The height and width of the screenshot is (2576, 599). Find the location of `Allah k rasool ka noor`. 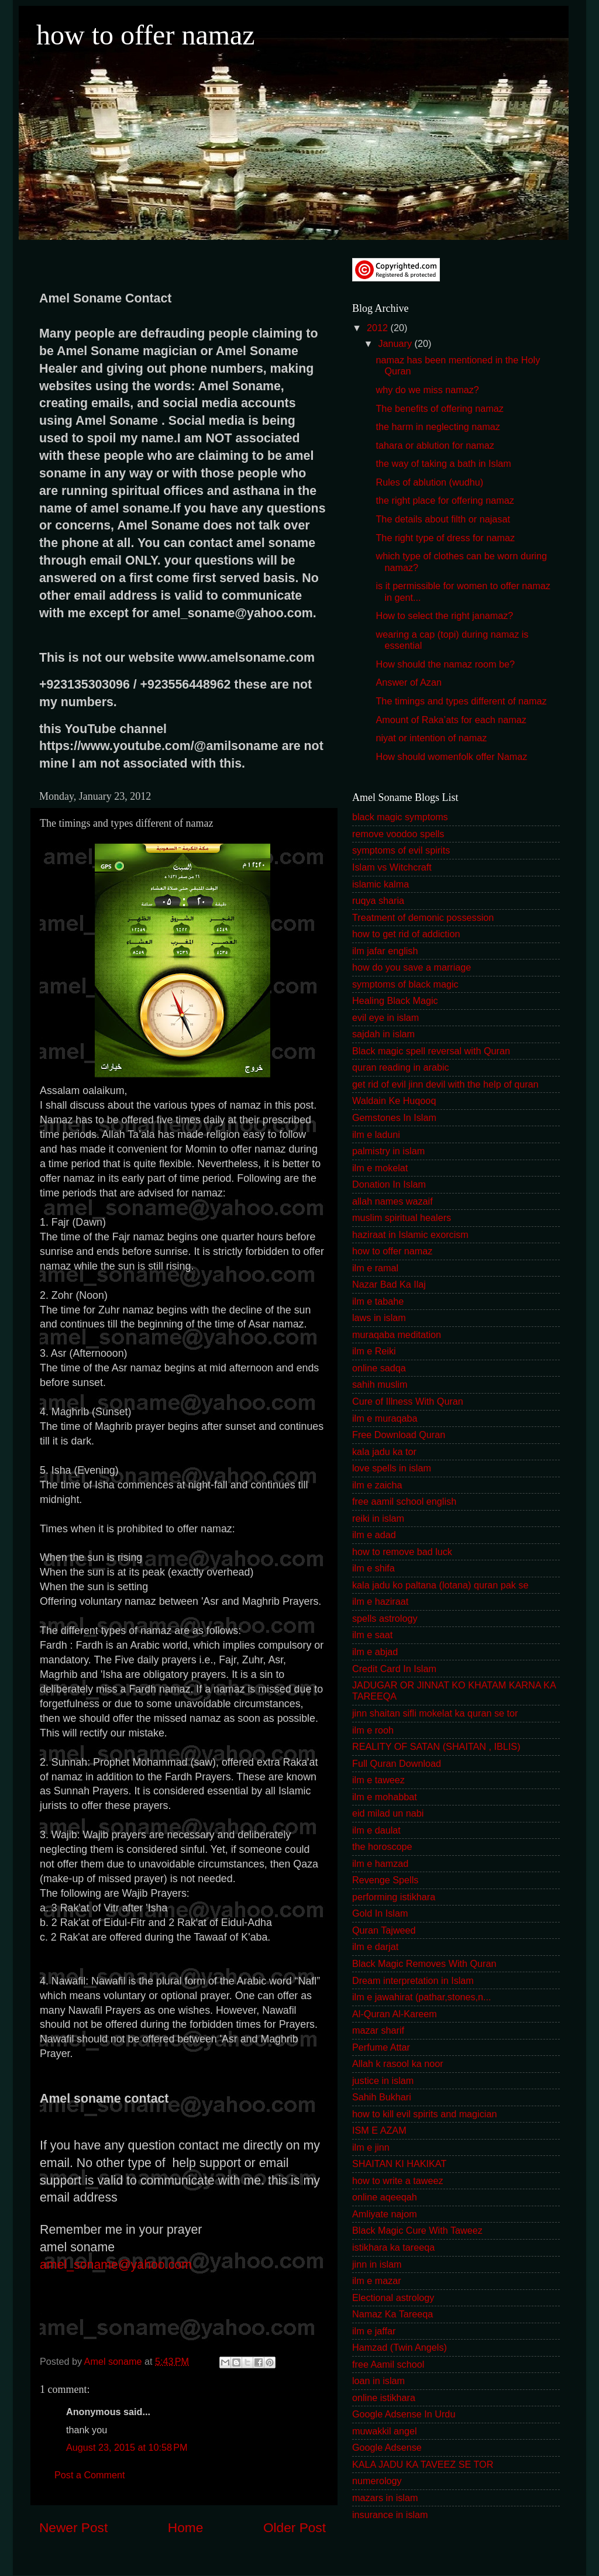

Allah k rasool ka noor is located at coordinates (397, 2063).